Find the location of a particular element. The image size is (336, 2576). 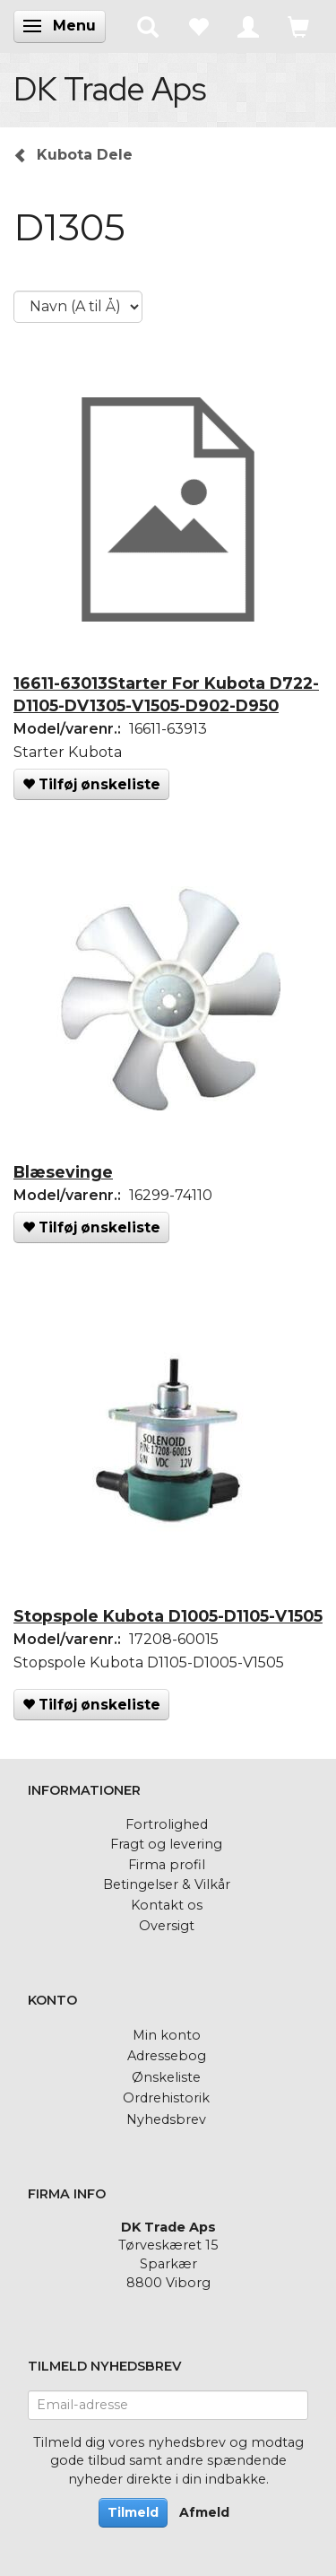

Afmeld is located at coordinates (204, 2512).